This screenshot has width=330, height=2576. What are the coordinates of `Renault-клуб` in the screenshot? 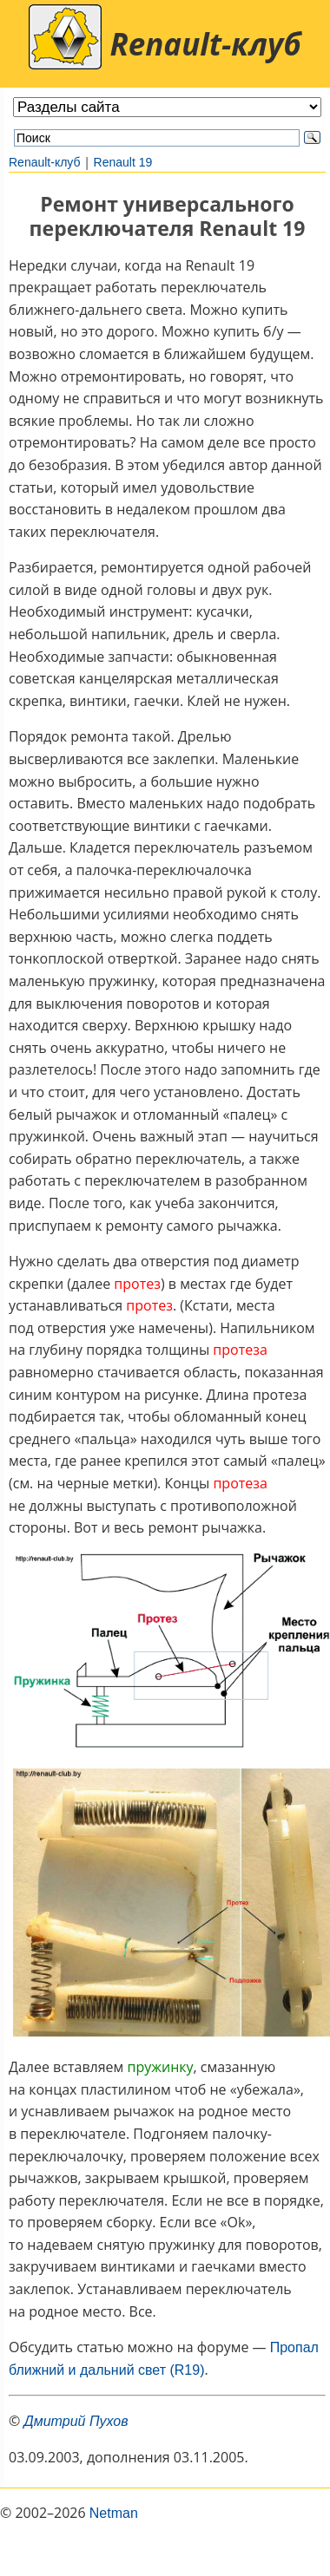 It's located at (45, 162).